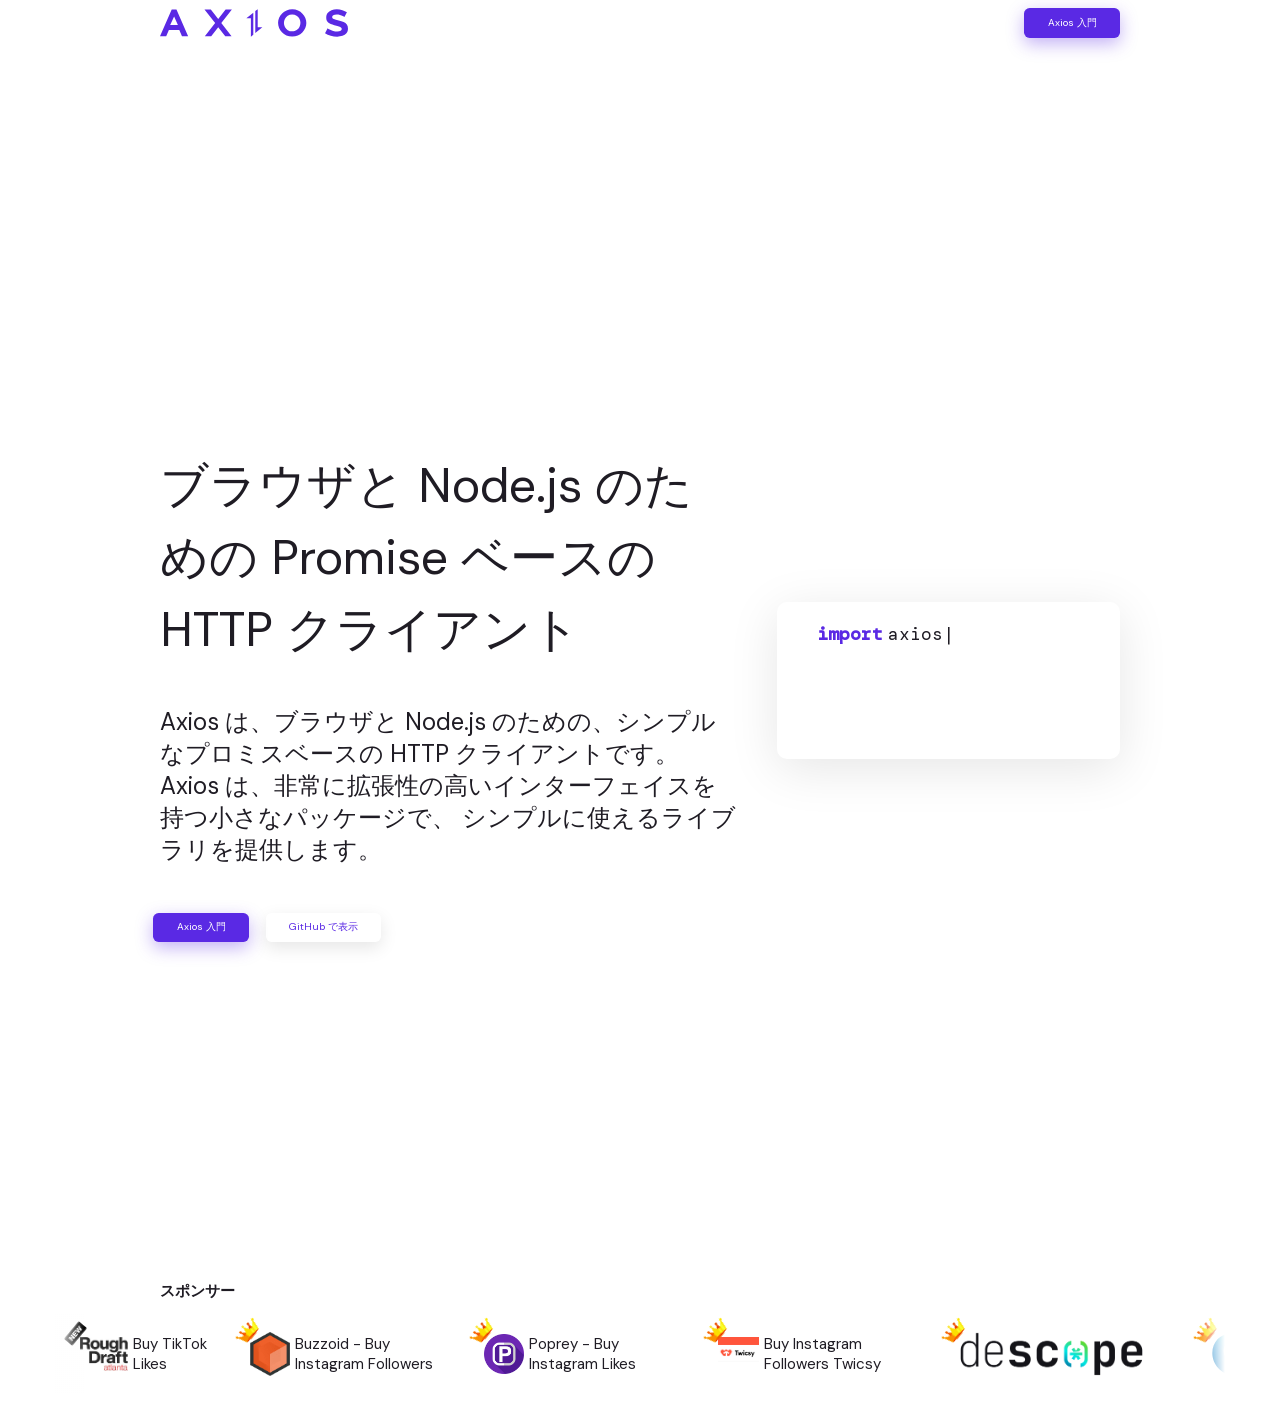 This screenshot has width=1280, height=1404. What do you see at coordinates (459, 927) in the screenshot?
I see `GitHub で表示` at bounding box center [459, 927].